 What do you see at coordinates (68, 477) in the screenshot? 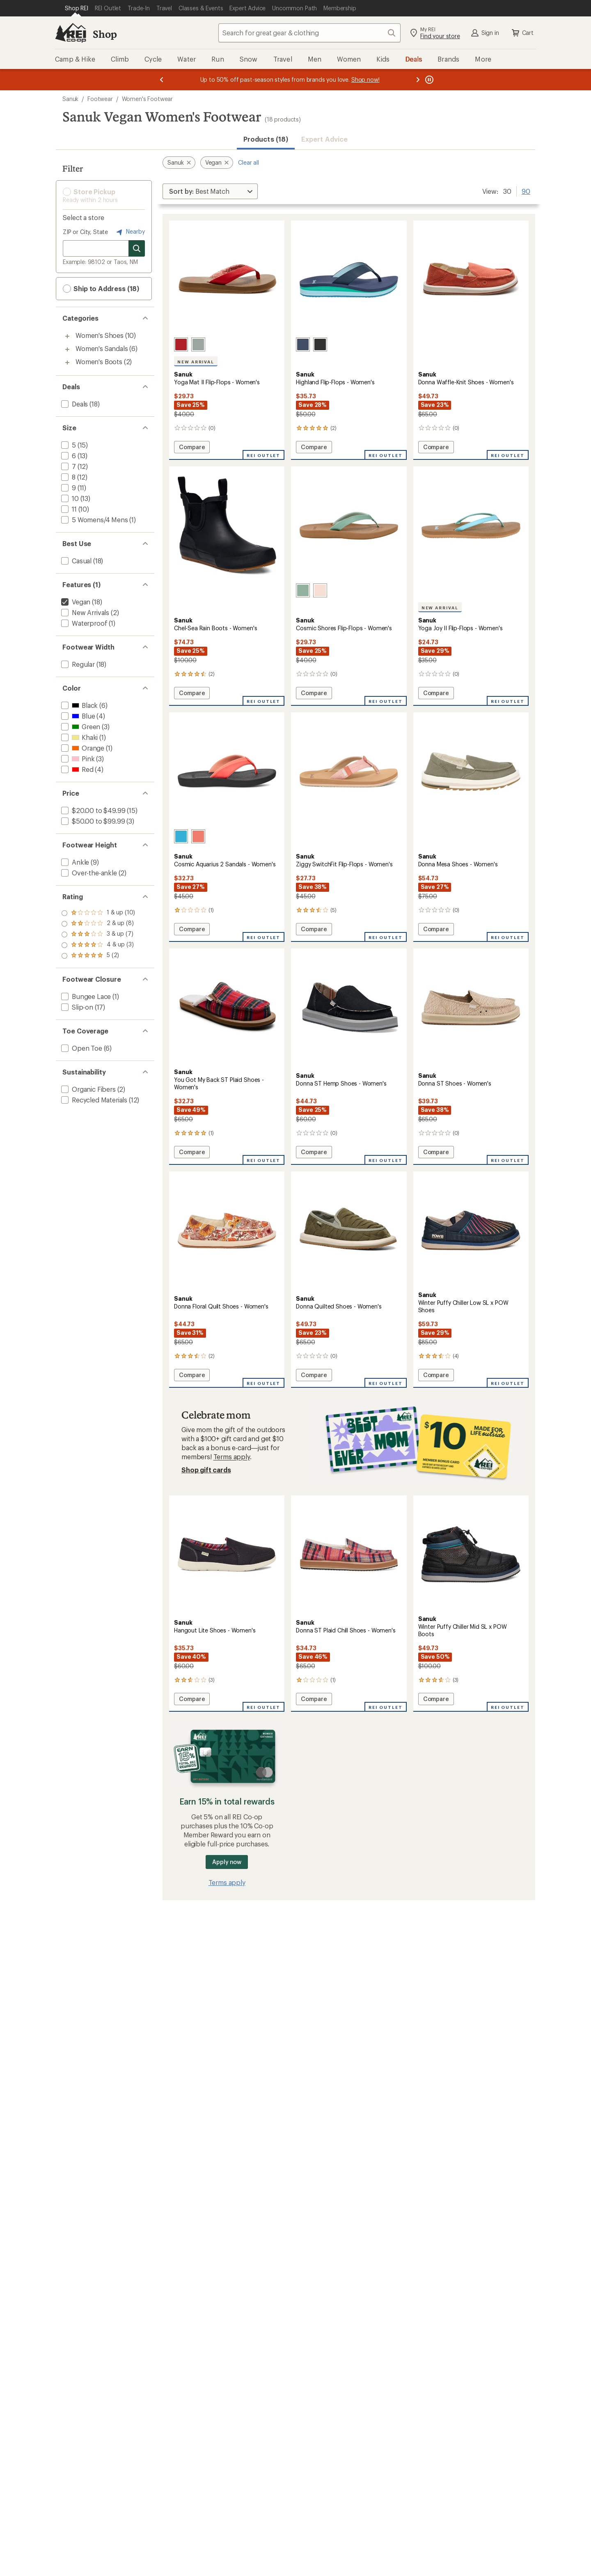
I see `[add filter: 8(12)]` at bounding box center [68, 477].